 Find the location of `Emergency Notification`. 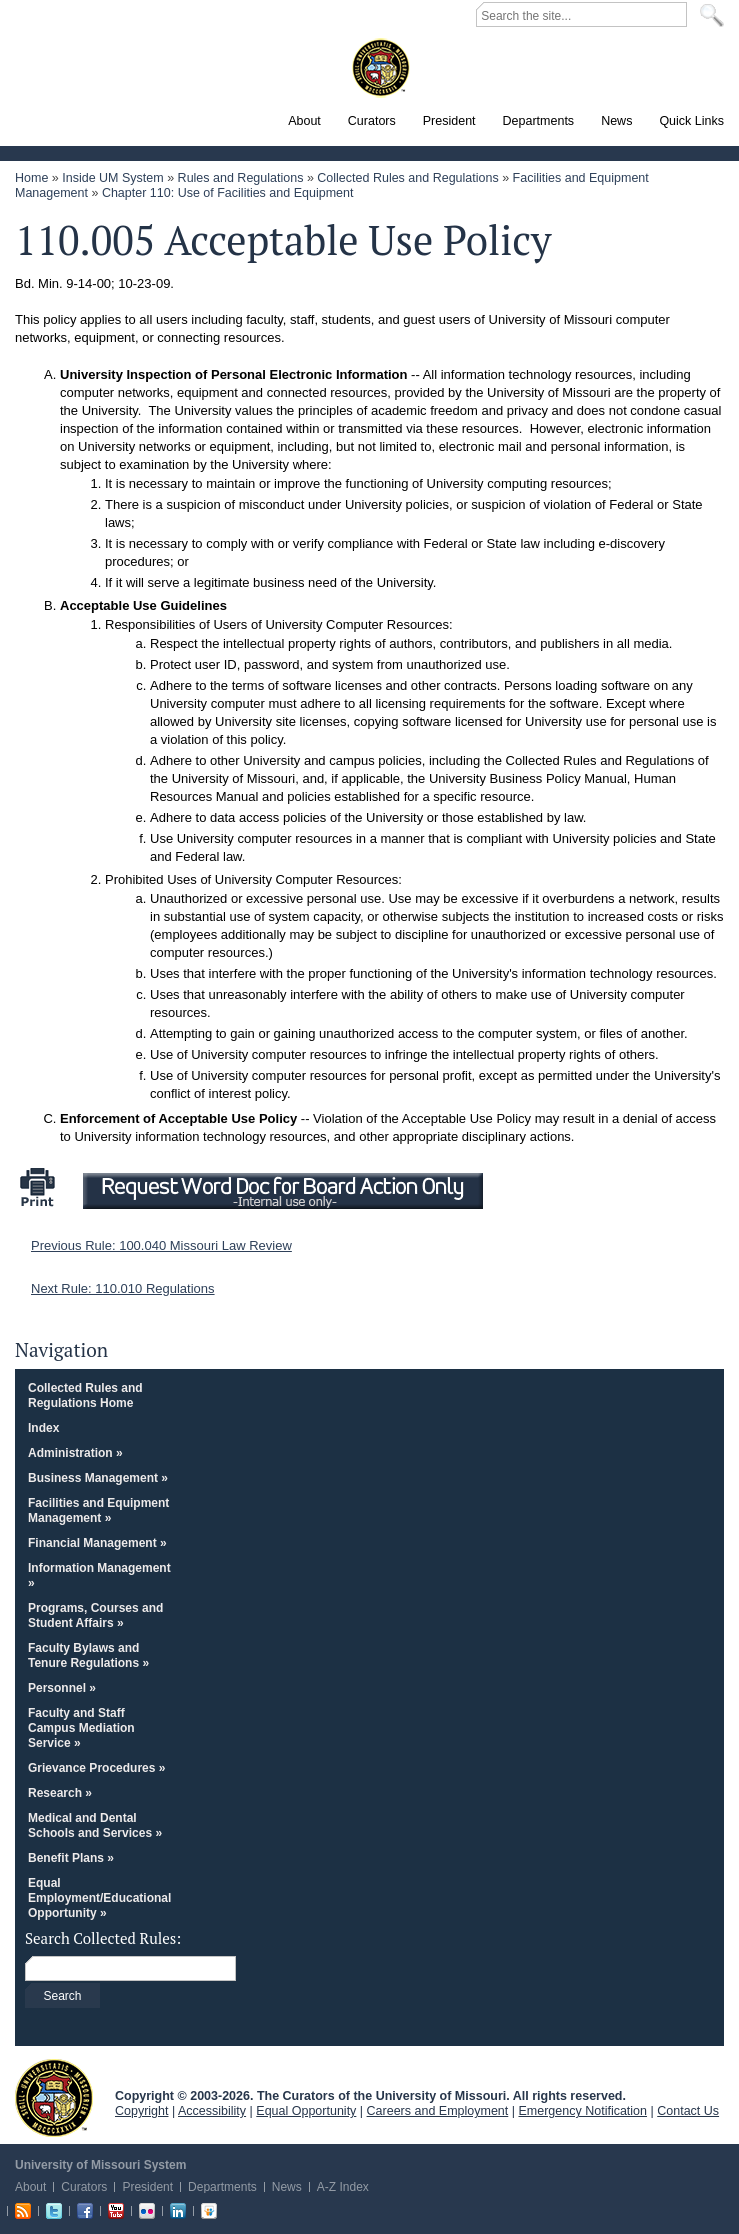

Emergency Notification is located at coordinates (583, 2111).